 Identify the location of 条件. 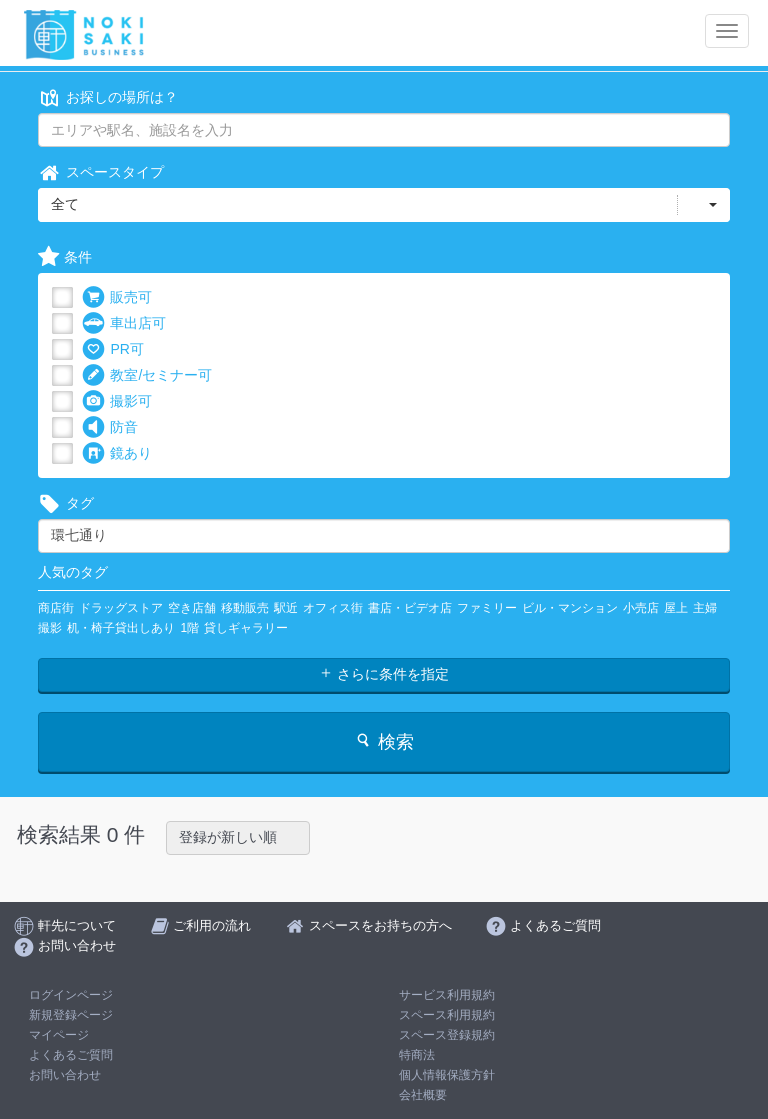
(65, 257).